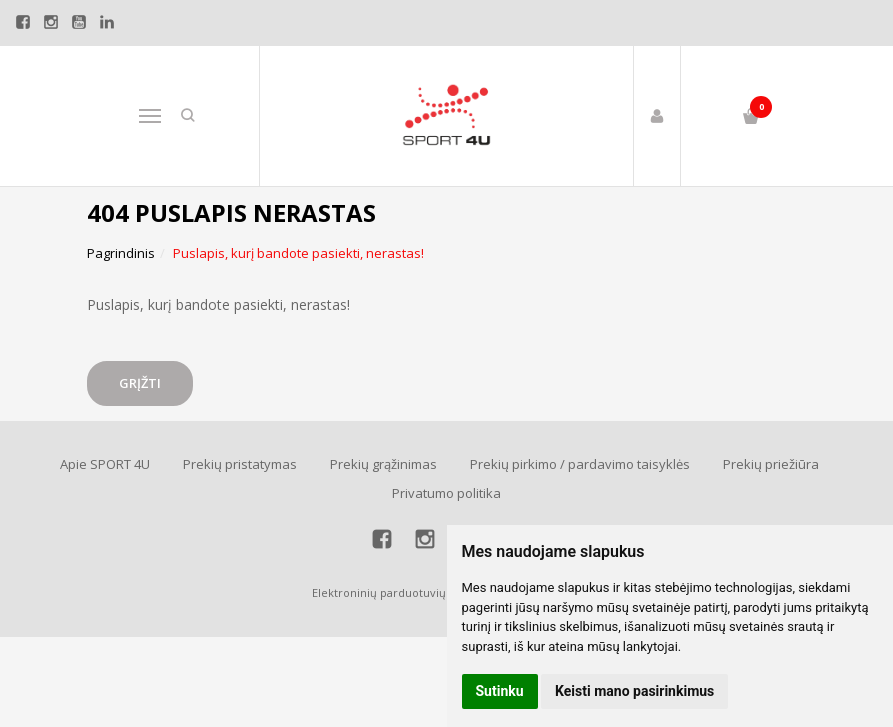 This screenshot has height=727, width=893. I want to click on Apie SPORT 4U, so click(105, 464).